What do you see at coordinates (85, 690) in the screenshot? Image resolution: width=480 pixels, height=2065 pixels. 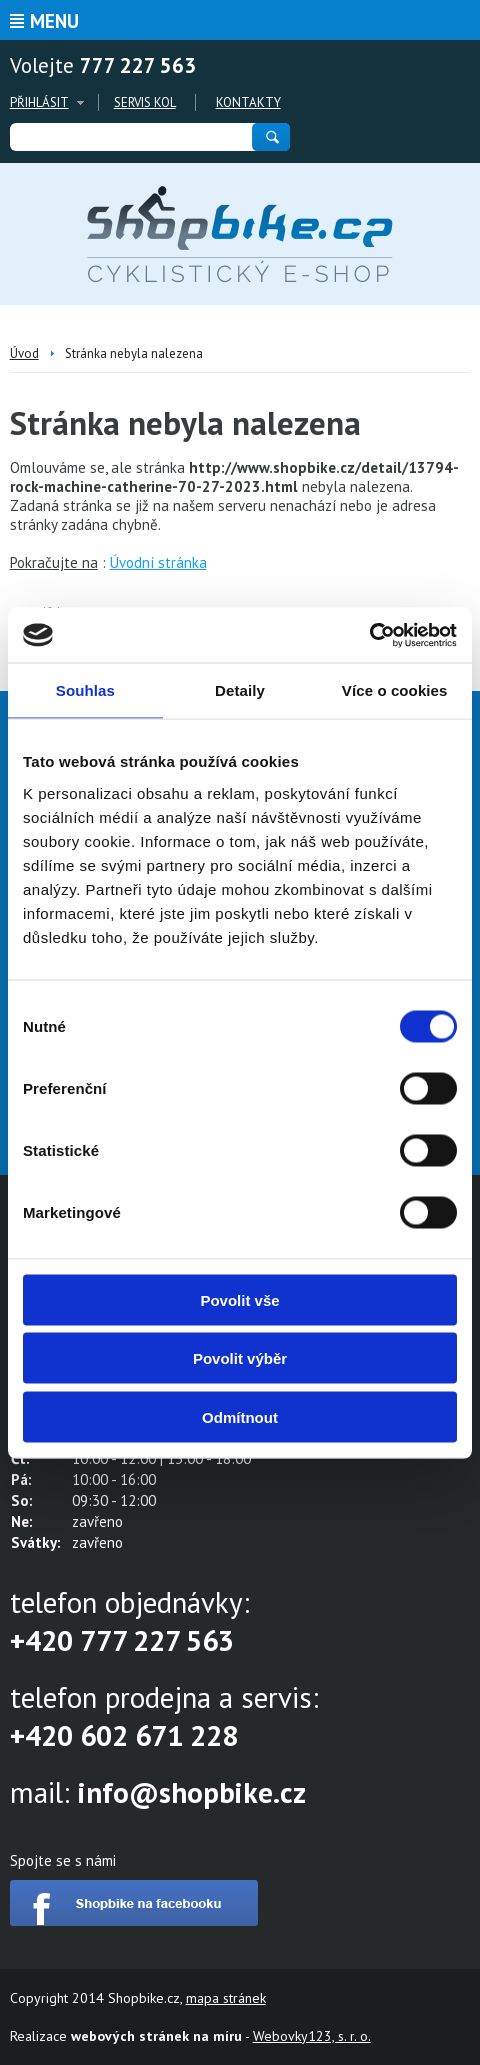 I see `Souhlas [tab]` at bounding box center [85, 690].